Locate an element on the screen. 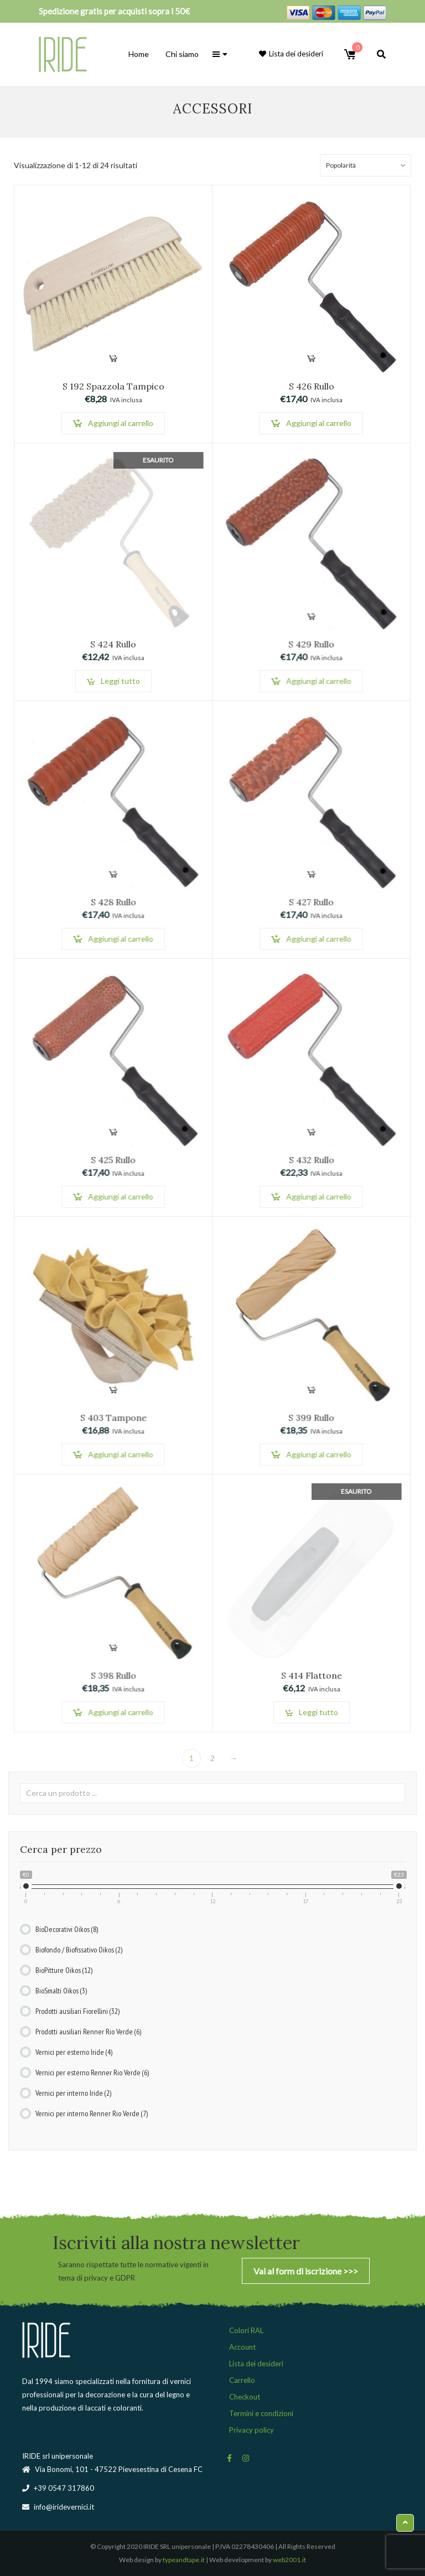 The image size is (425, 2576). S 426 Rullo is located at coordinates (311, 386).